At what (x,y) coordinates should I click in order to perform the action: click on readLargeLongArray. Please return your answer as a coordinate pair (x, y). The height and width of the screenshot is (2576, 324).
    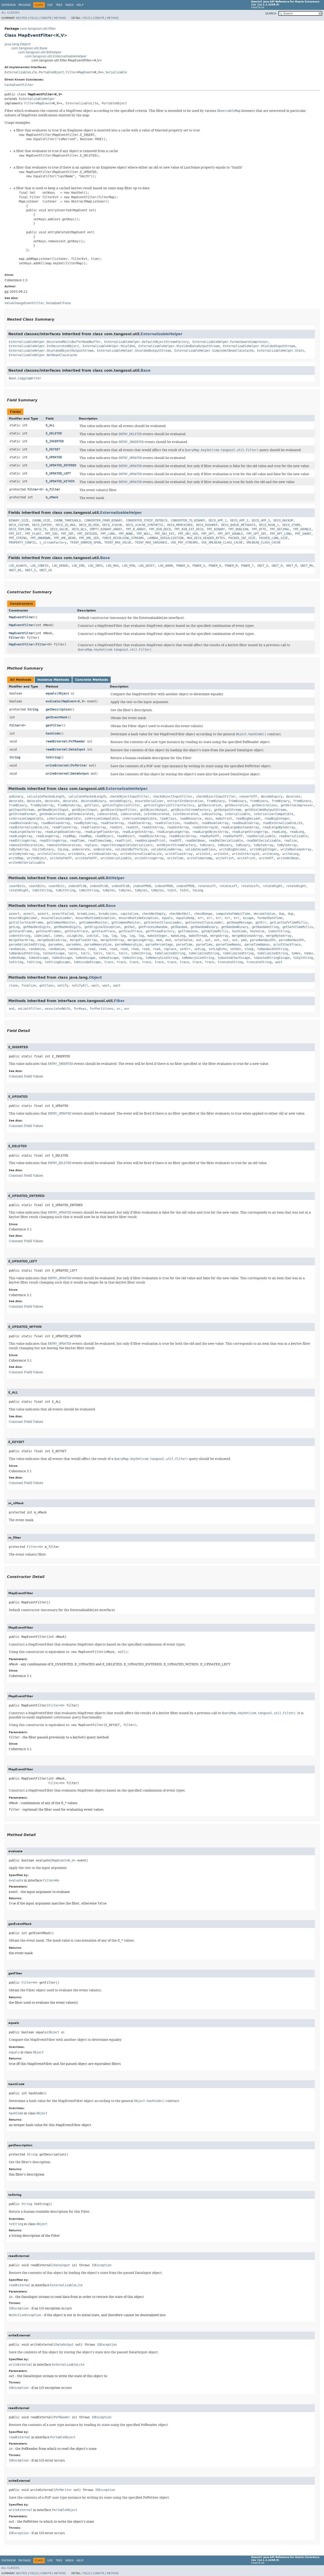
    Looking at the image, I should click on (172, 832).